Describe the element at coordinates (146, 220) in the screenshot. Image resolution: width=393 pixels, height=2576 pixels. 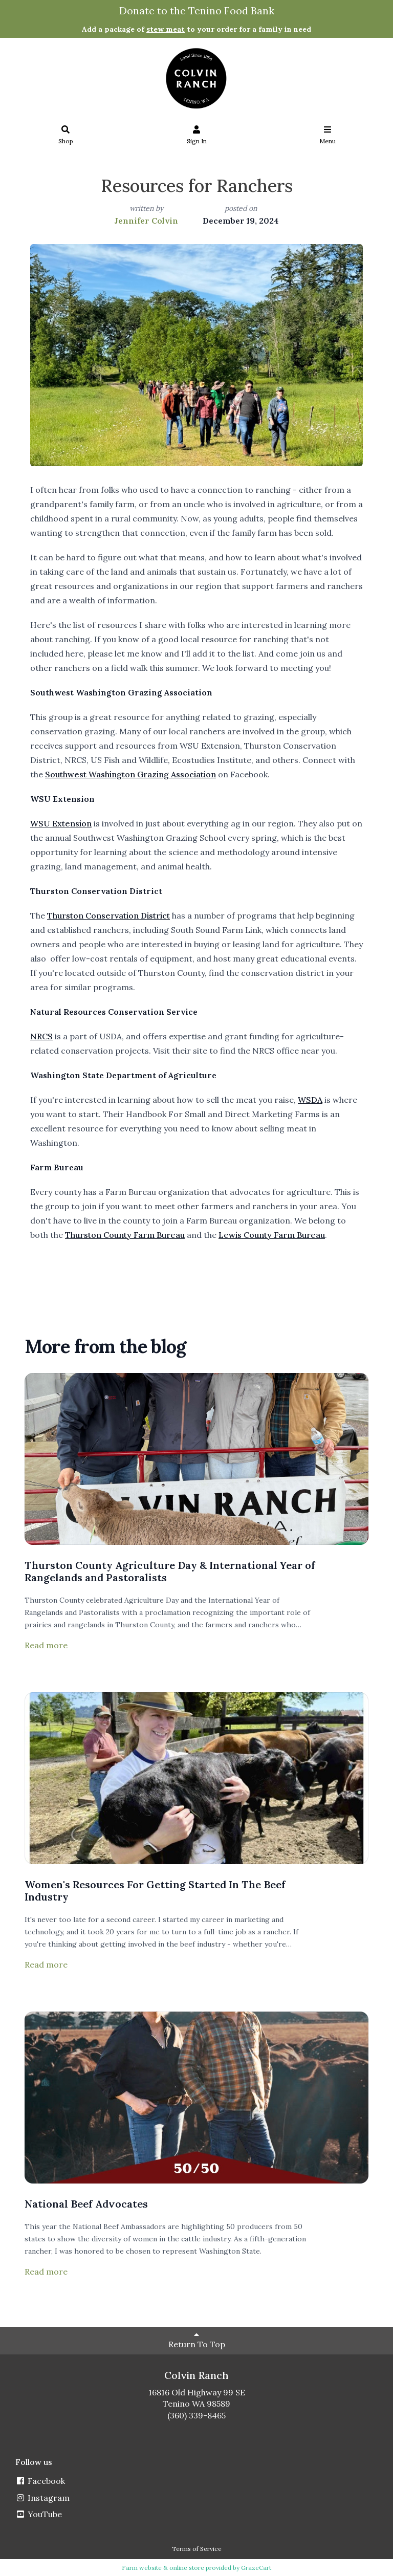
I see `Jennifer Colvin` at that location.